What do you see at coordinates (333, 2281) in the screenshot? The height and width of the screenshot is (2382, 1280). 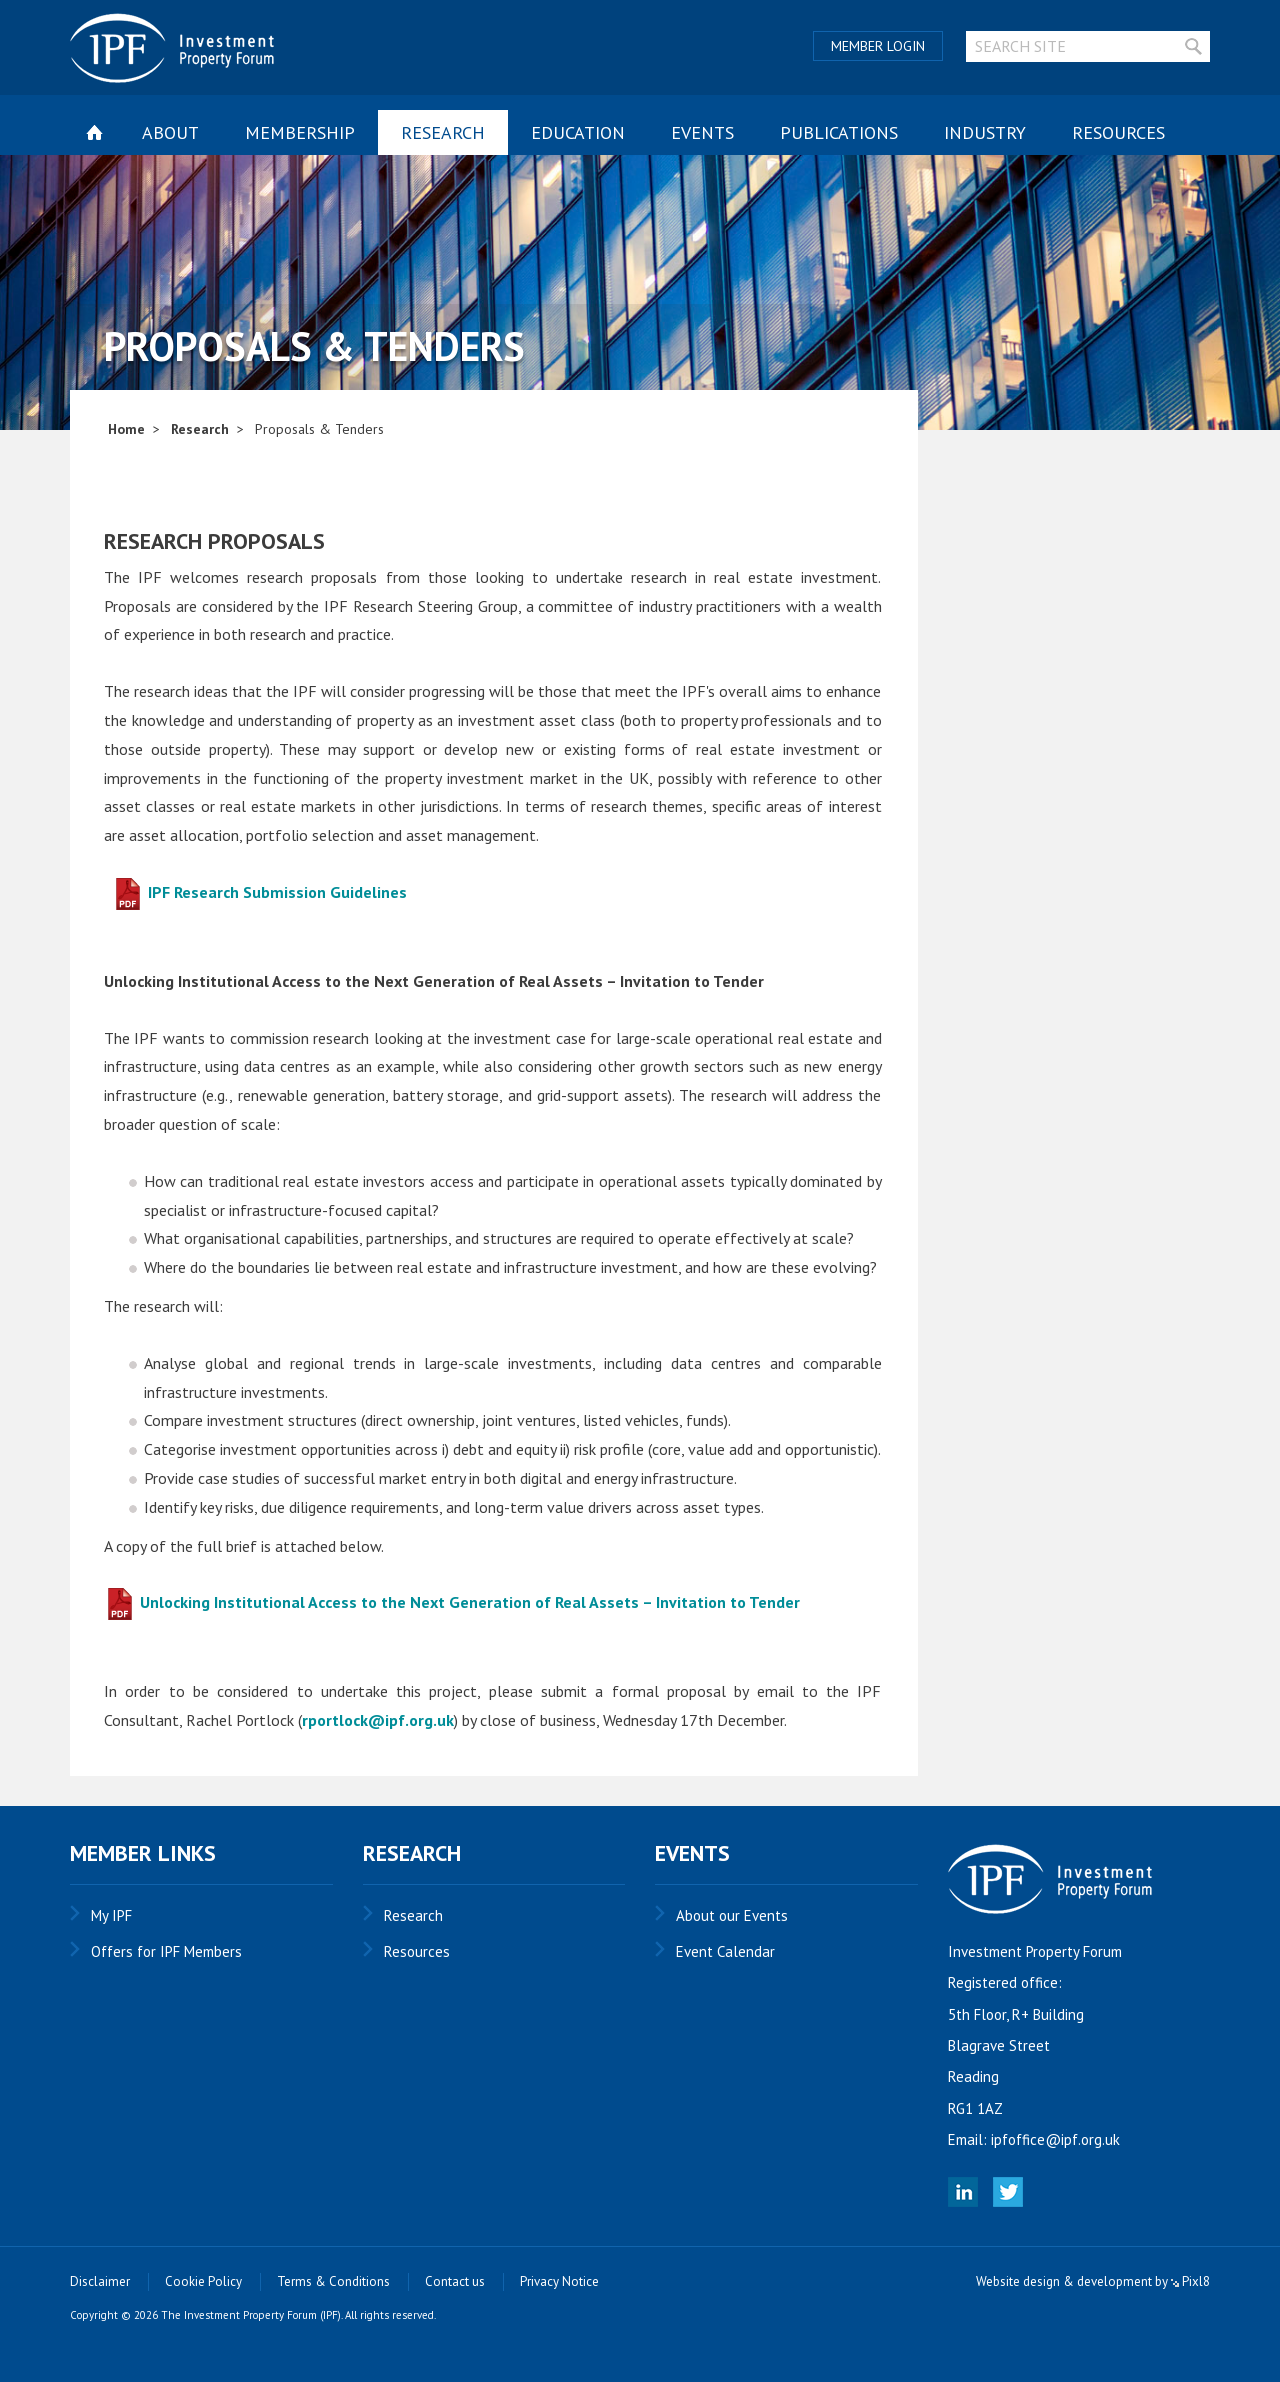 I see `Terms & Conditions` at bounding box center [333, 2281].